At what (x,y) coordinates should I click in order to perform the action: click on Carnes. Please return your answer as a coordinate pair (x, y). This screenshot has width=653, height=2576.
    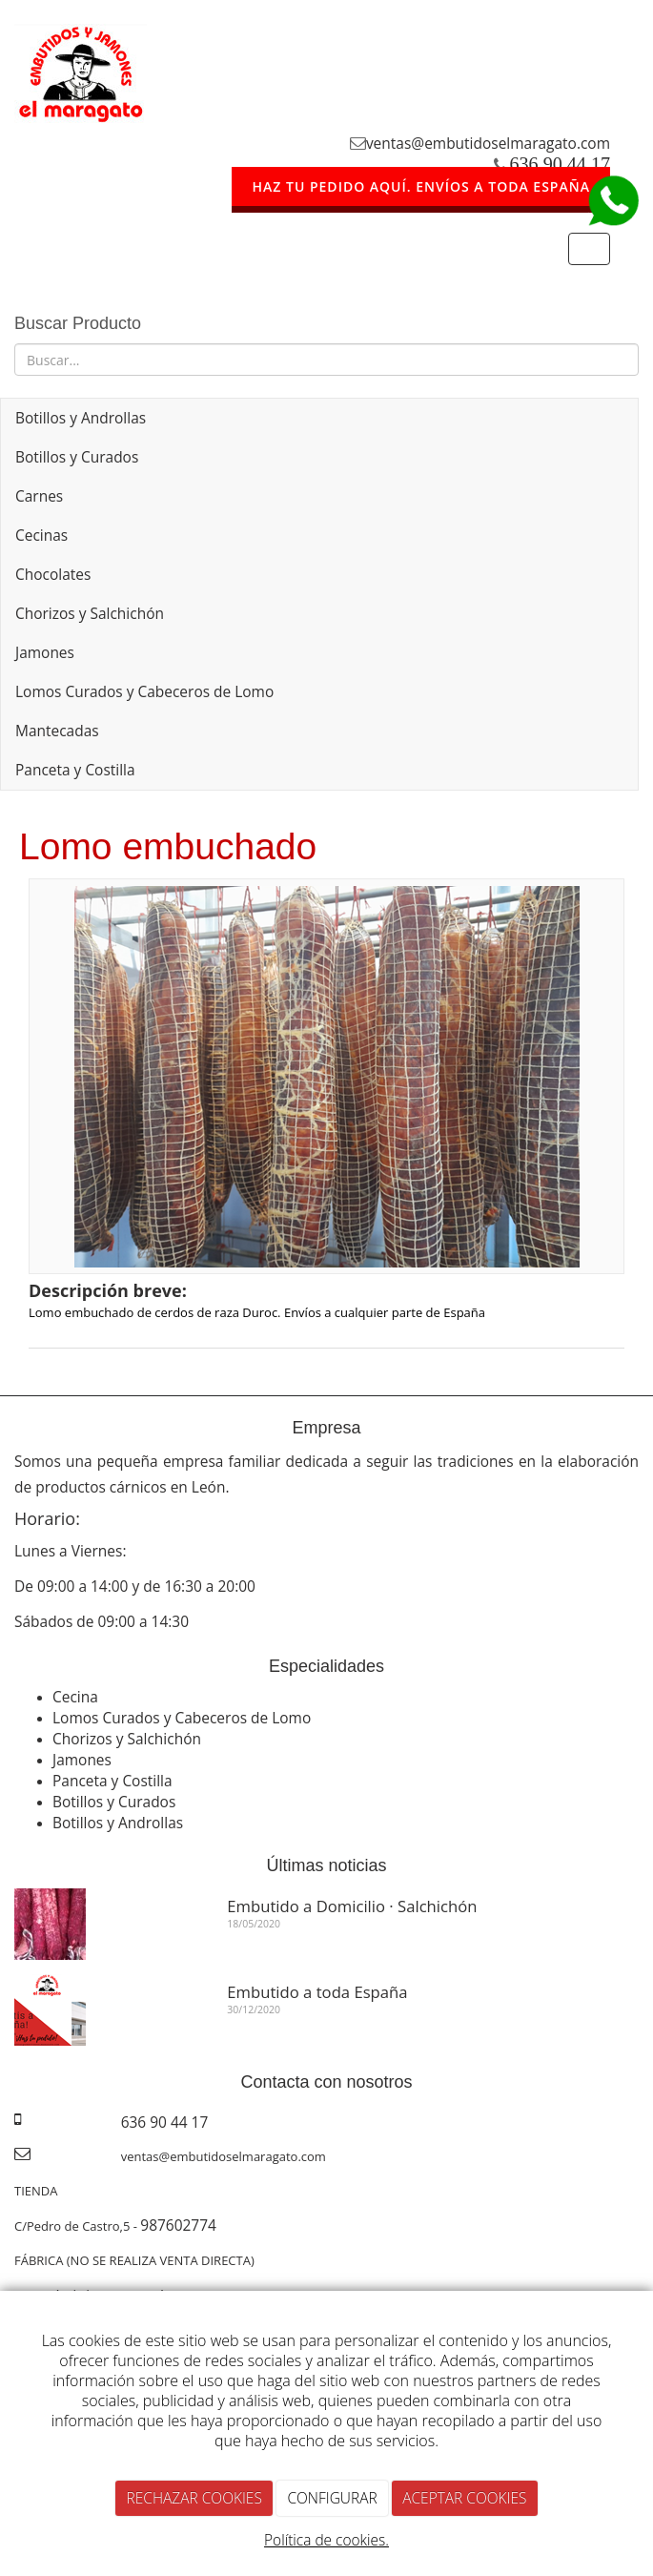
    Looking at the image, I should click on (39, 495).